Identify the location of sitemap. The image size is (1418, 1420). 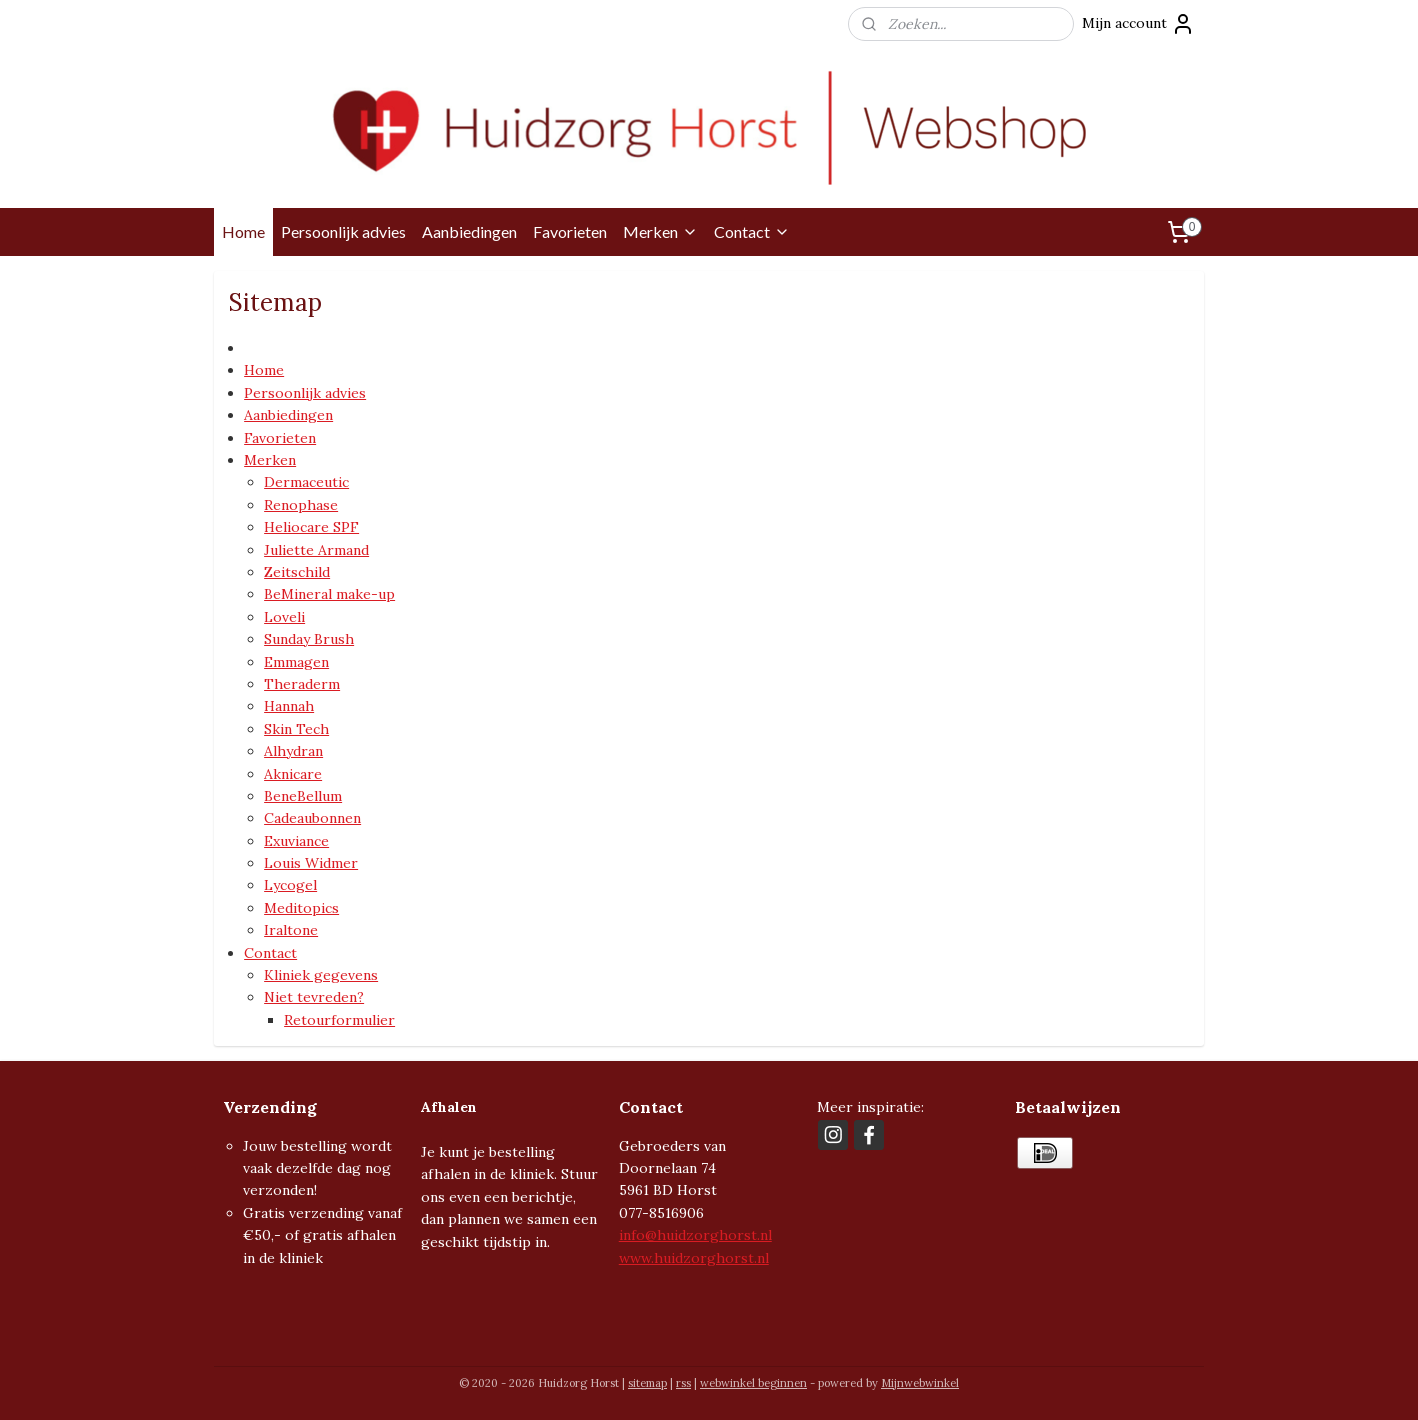
(647, 1383).